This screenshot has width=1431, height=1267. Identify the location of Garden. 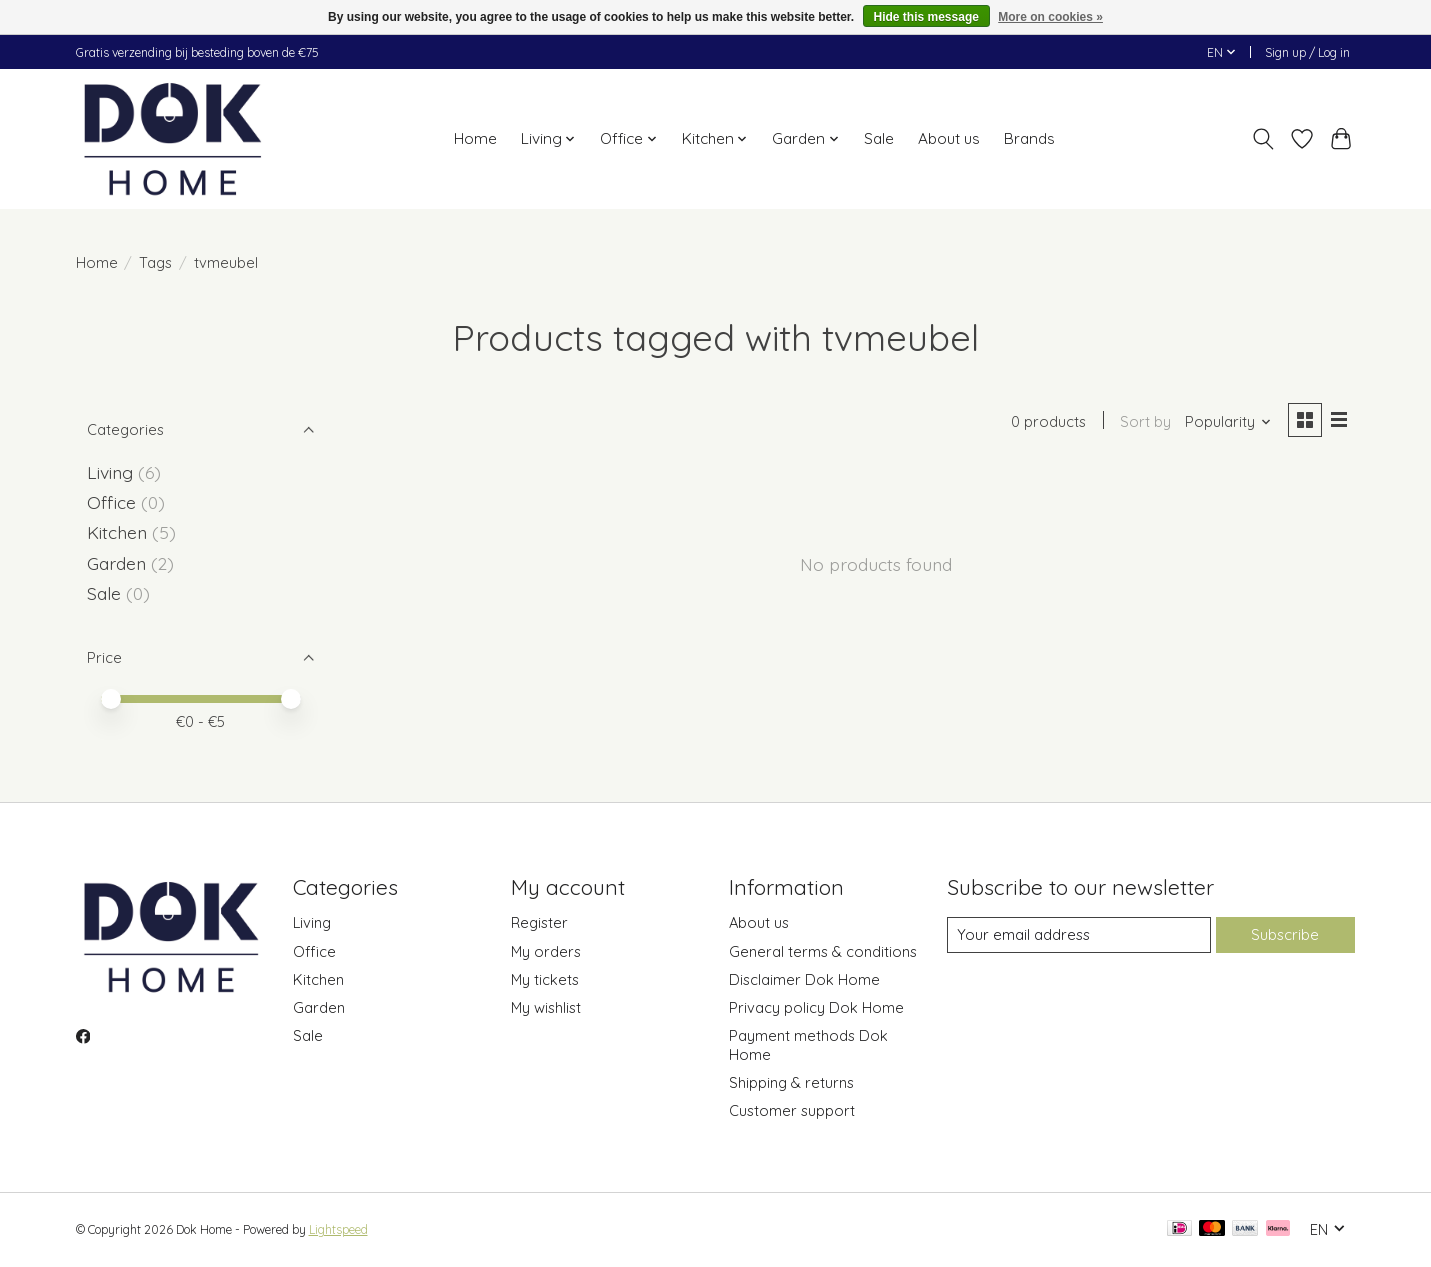
(116, 563).